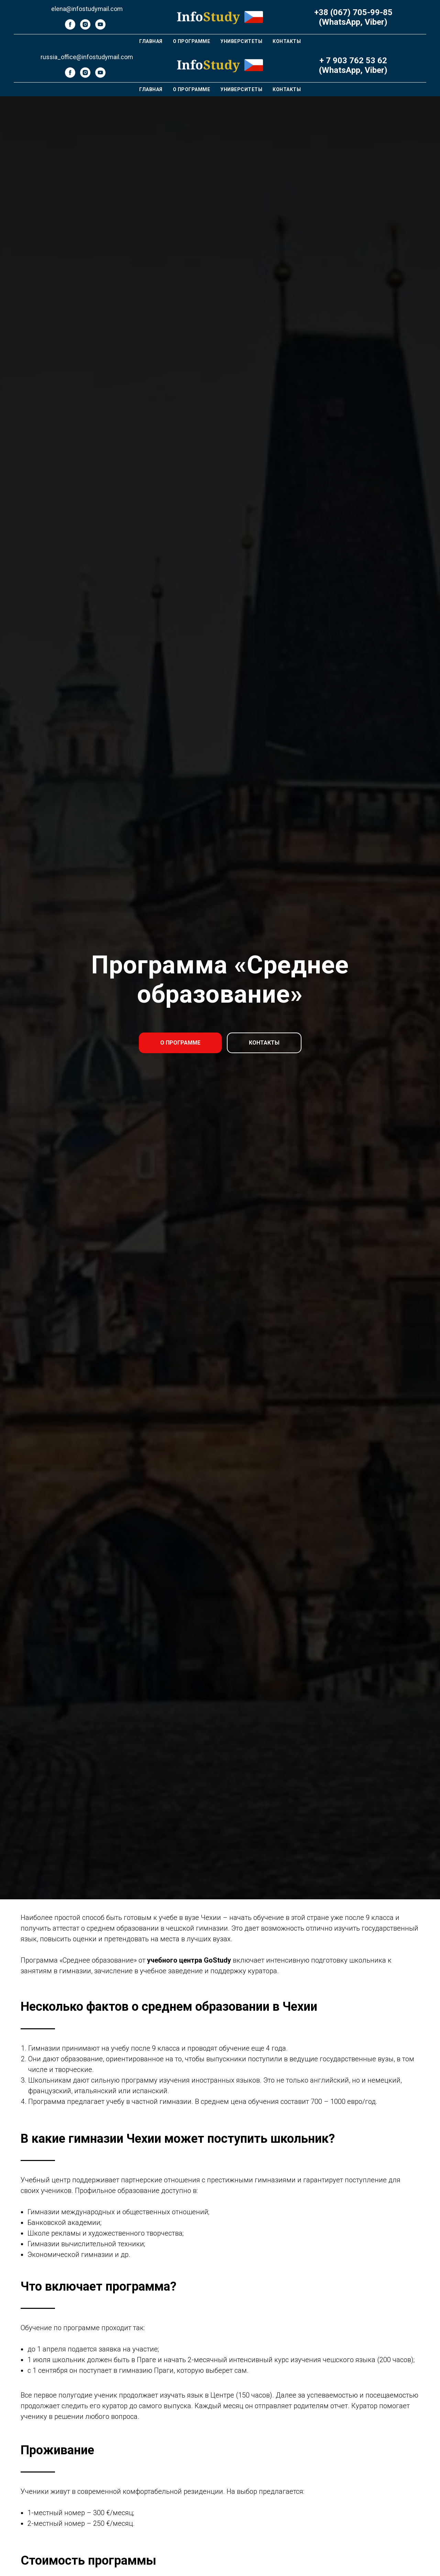 This screenshot has height=2576, width=440. Describe the element at coordinates (87, 57) in the screenshot. I see `russia_office@infostudymail.com` at that location.